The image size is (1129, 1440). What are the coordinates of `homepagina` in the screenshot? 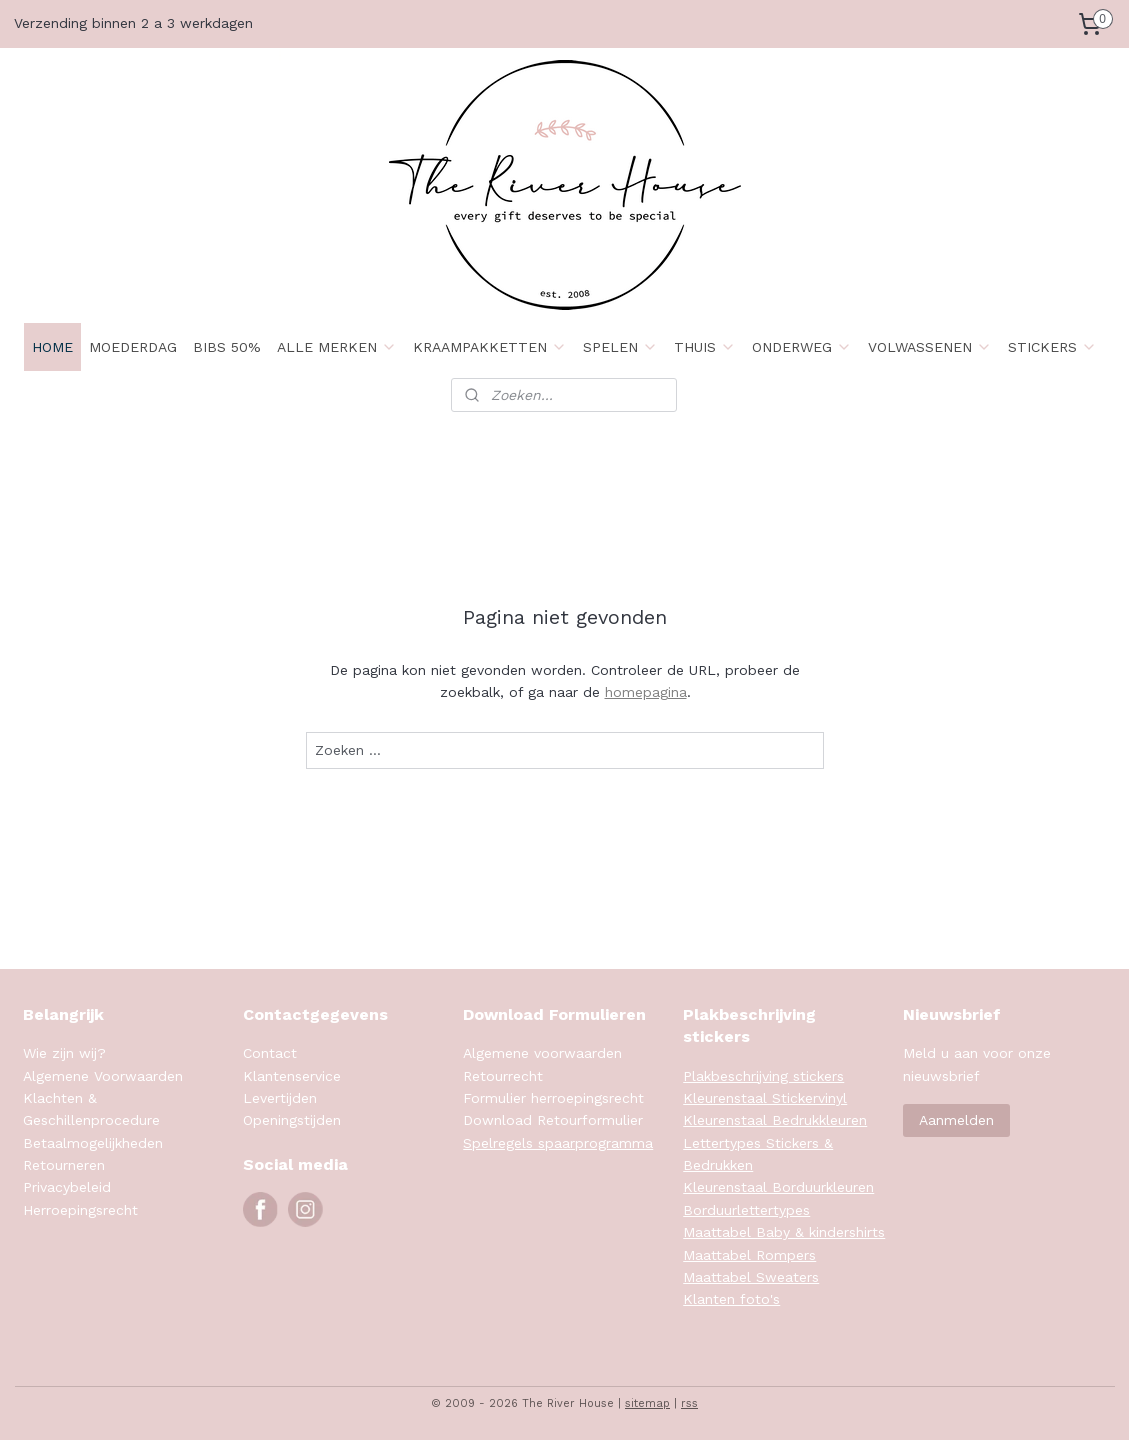 It's located at (645, 692).